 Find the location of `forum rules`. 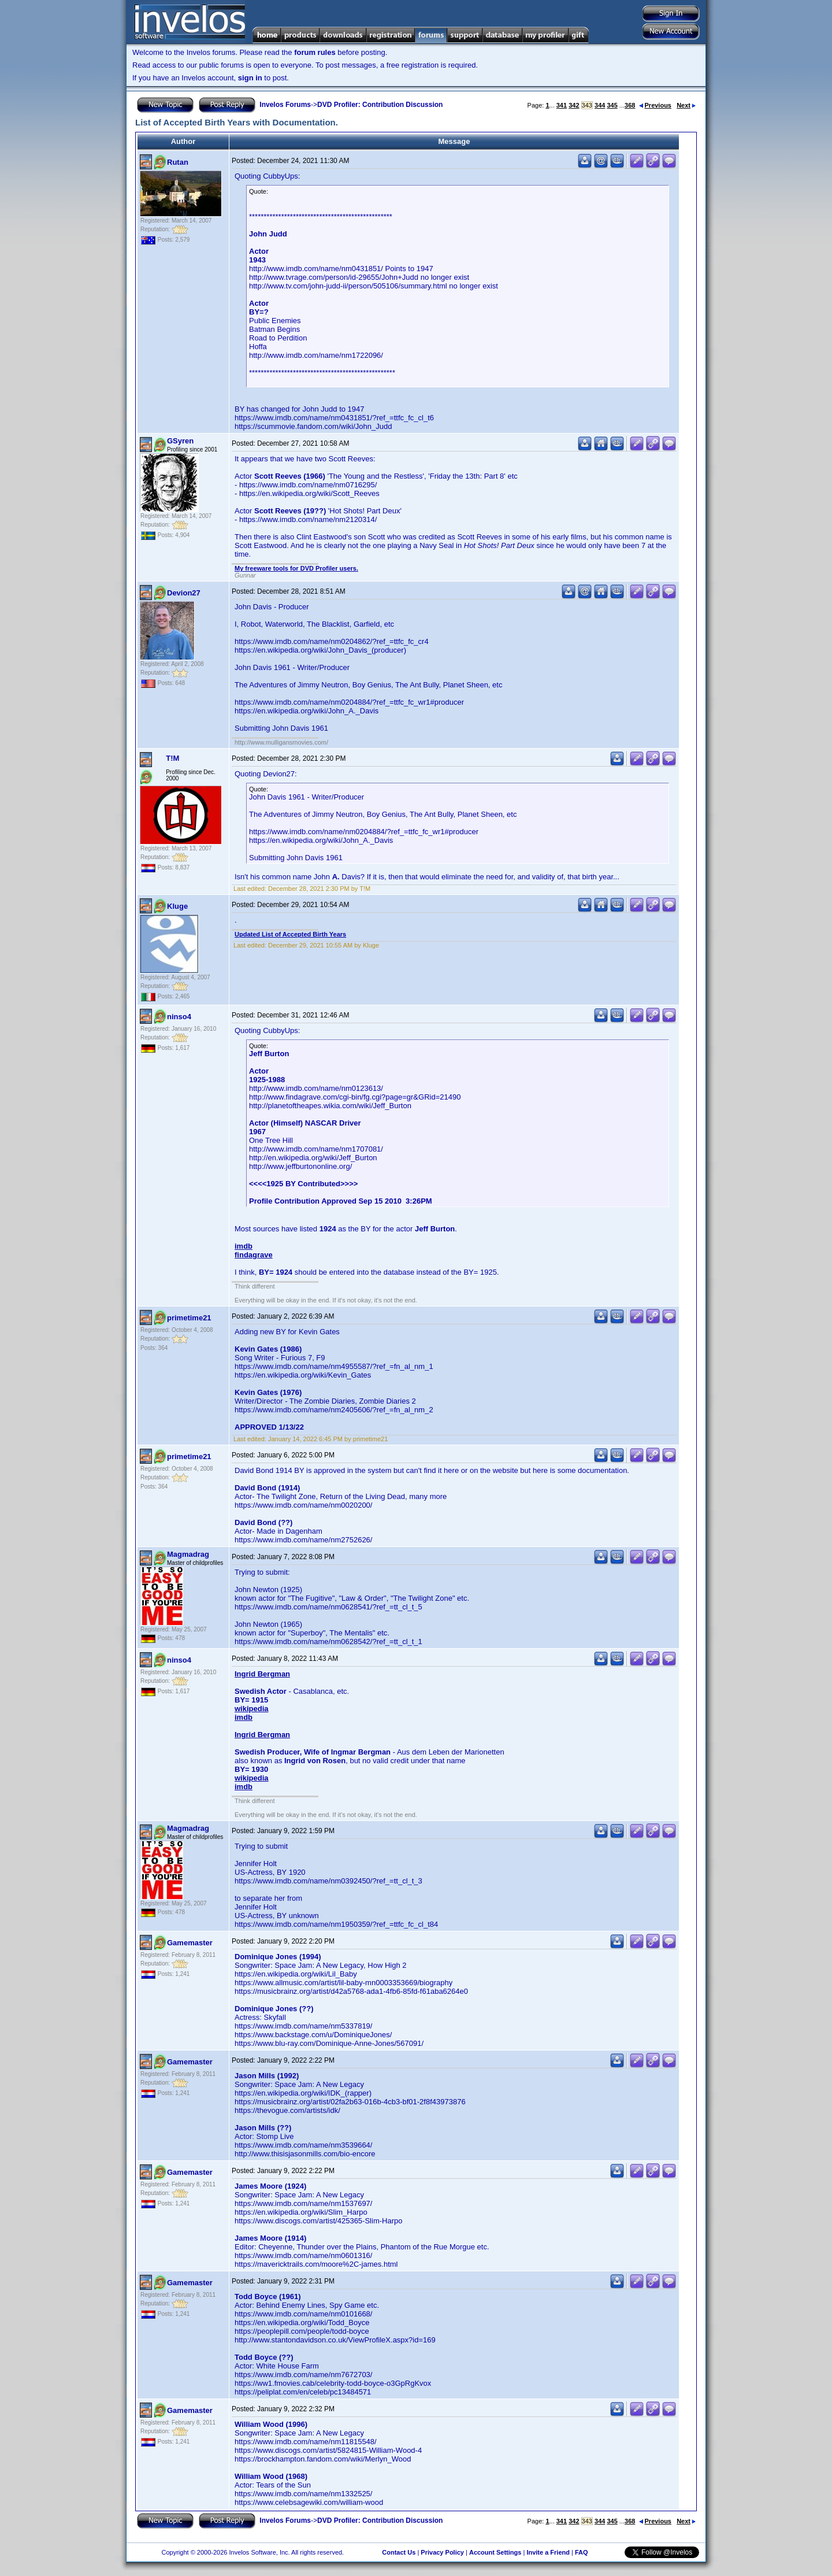

forum rules is located at coordinates (315, 52).